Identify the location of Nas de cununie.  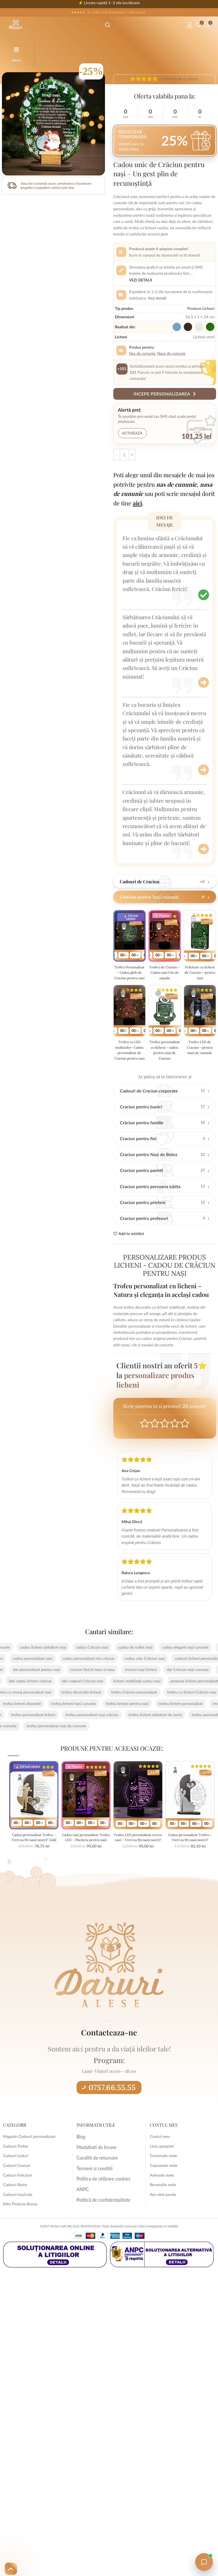
(142, 353).